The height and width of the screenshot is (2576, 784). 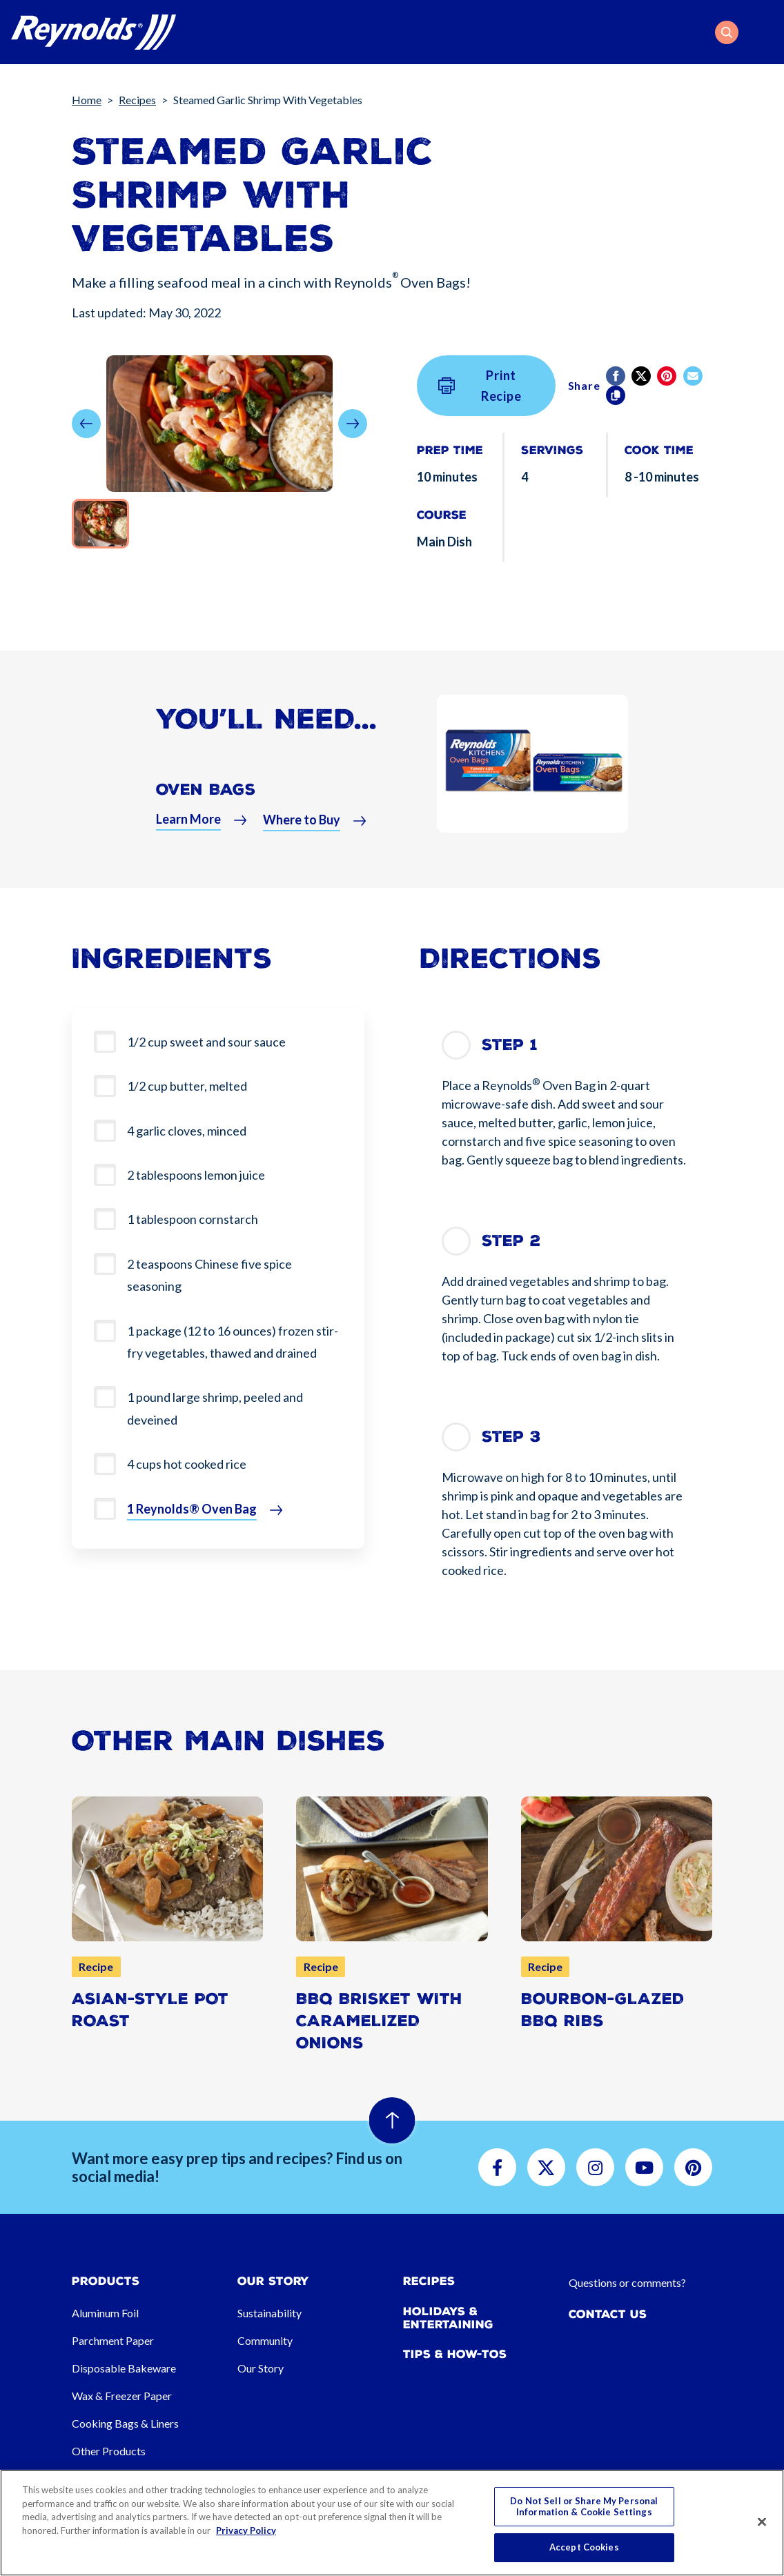 I want to click on Sustainability, so click(x=269, y=2312).